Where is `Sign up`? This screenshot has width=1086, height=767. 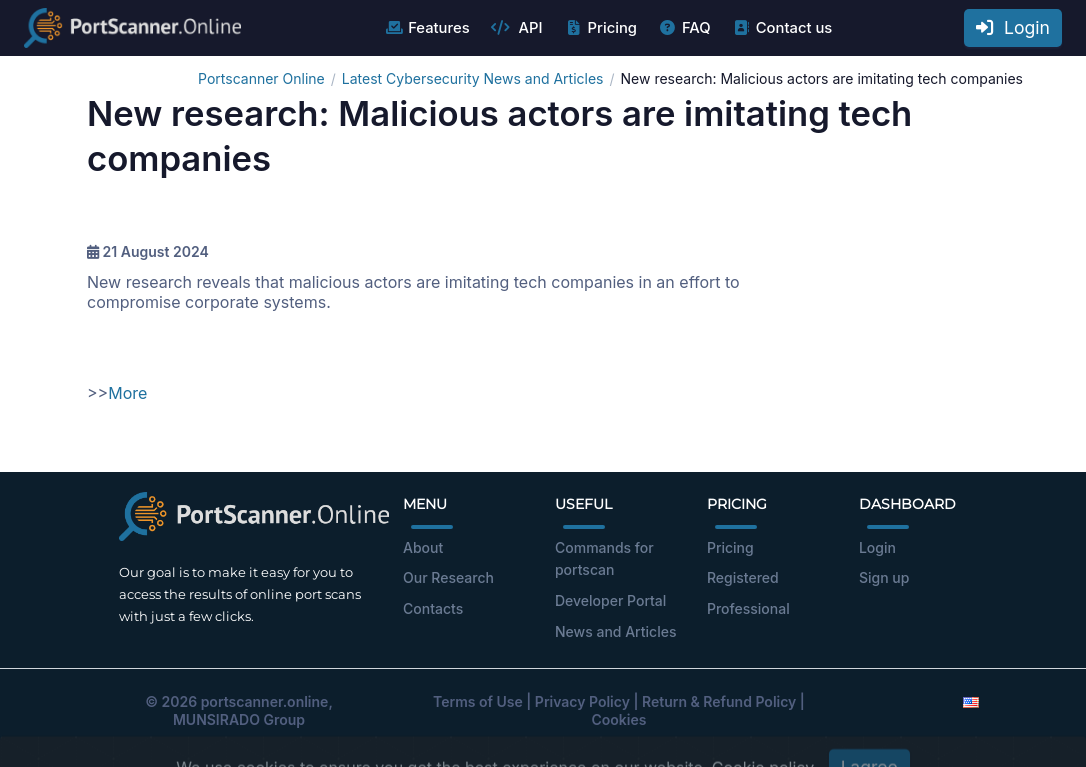
Sign up is located at coordinates (884, 577).